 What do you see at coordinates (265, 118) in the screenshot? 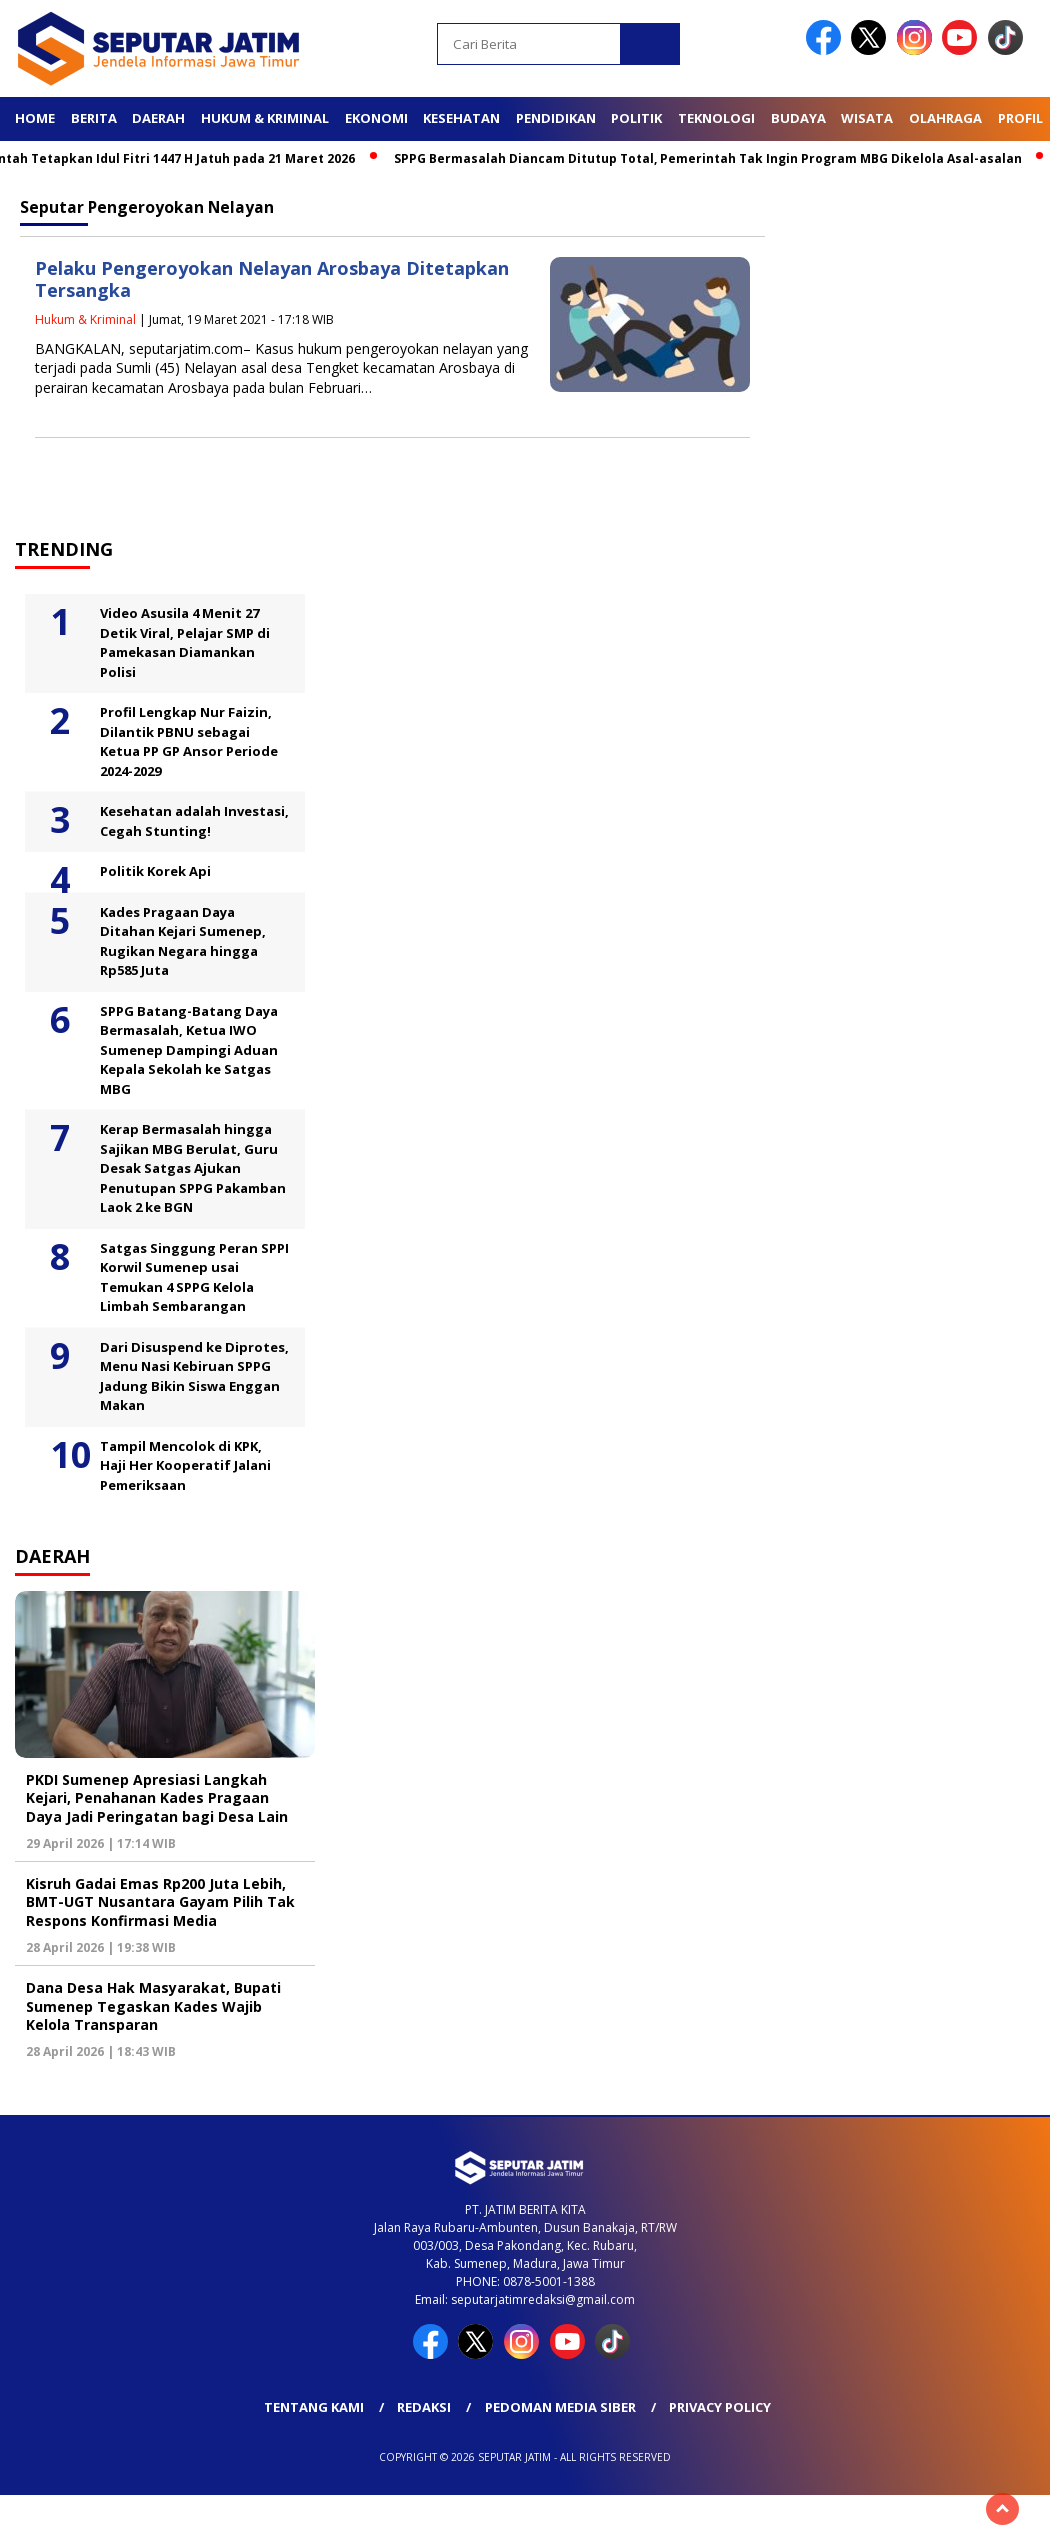
I see `Hukum & Kriminal` at bounding box center [265, 118].